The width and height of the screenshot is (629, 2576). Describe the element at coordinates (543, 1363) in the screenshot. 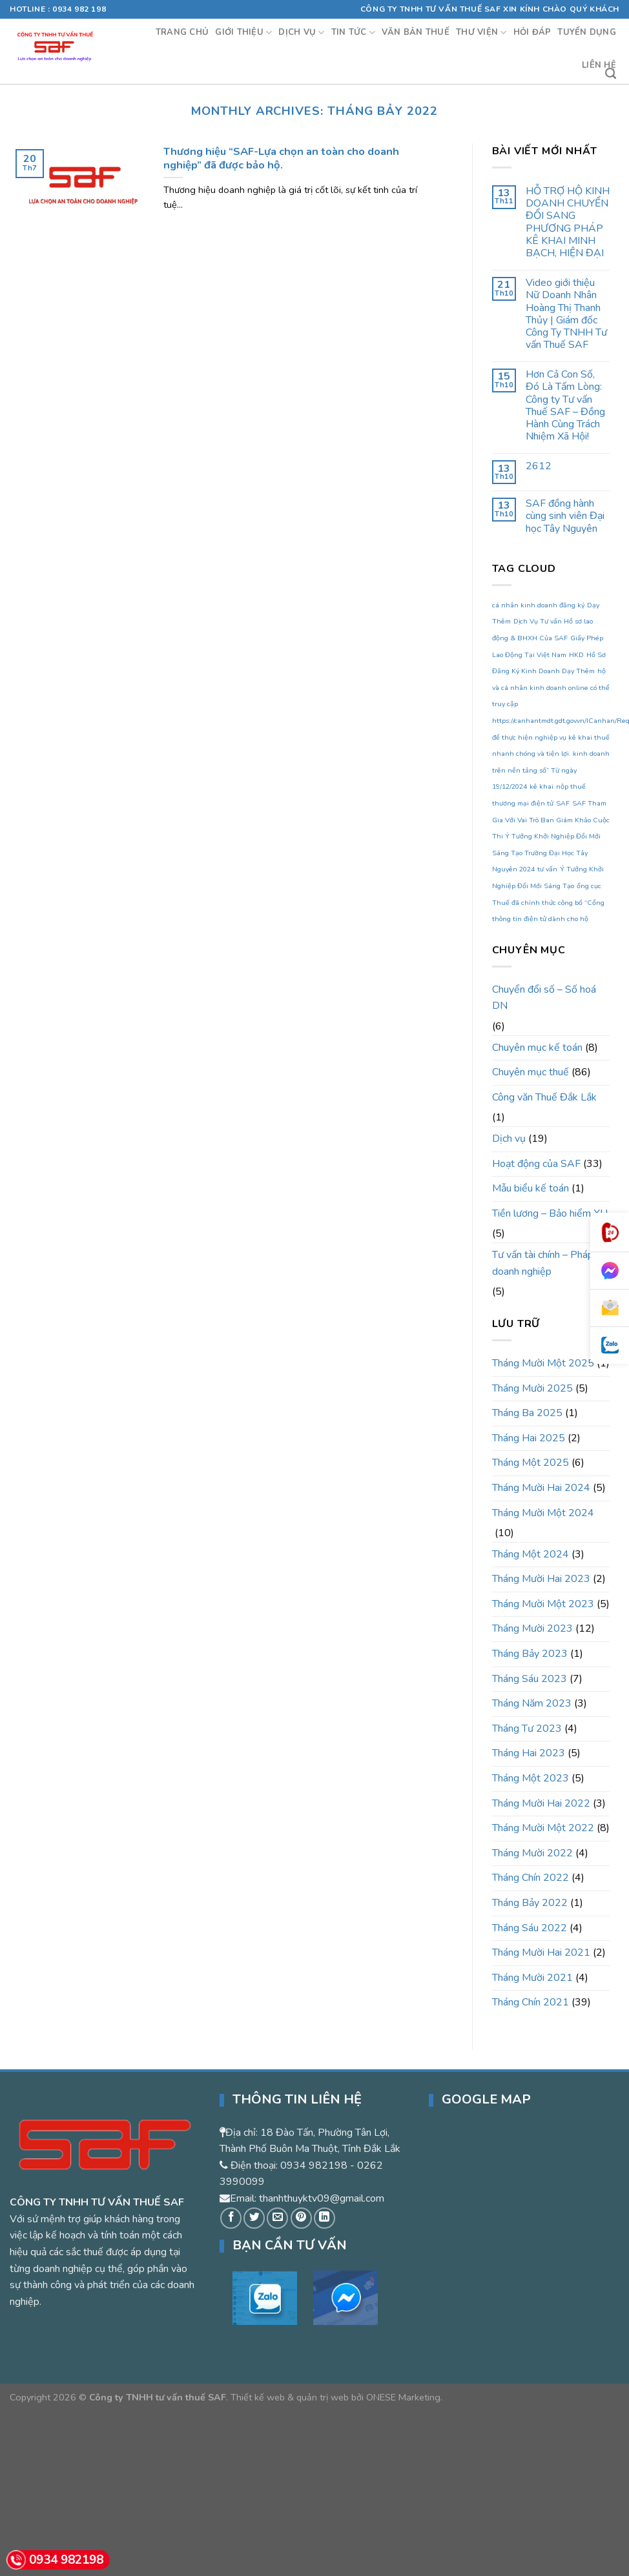

I see `Tháng Mười Một 2025` at that location.